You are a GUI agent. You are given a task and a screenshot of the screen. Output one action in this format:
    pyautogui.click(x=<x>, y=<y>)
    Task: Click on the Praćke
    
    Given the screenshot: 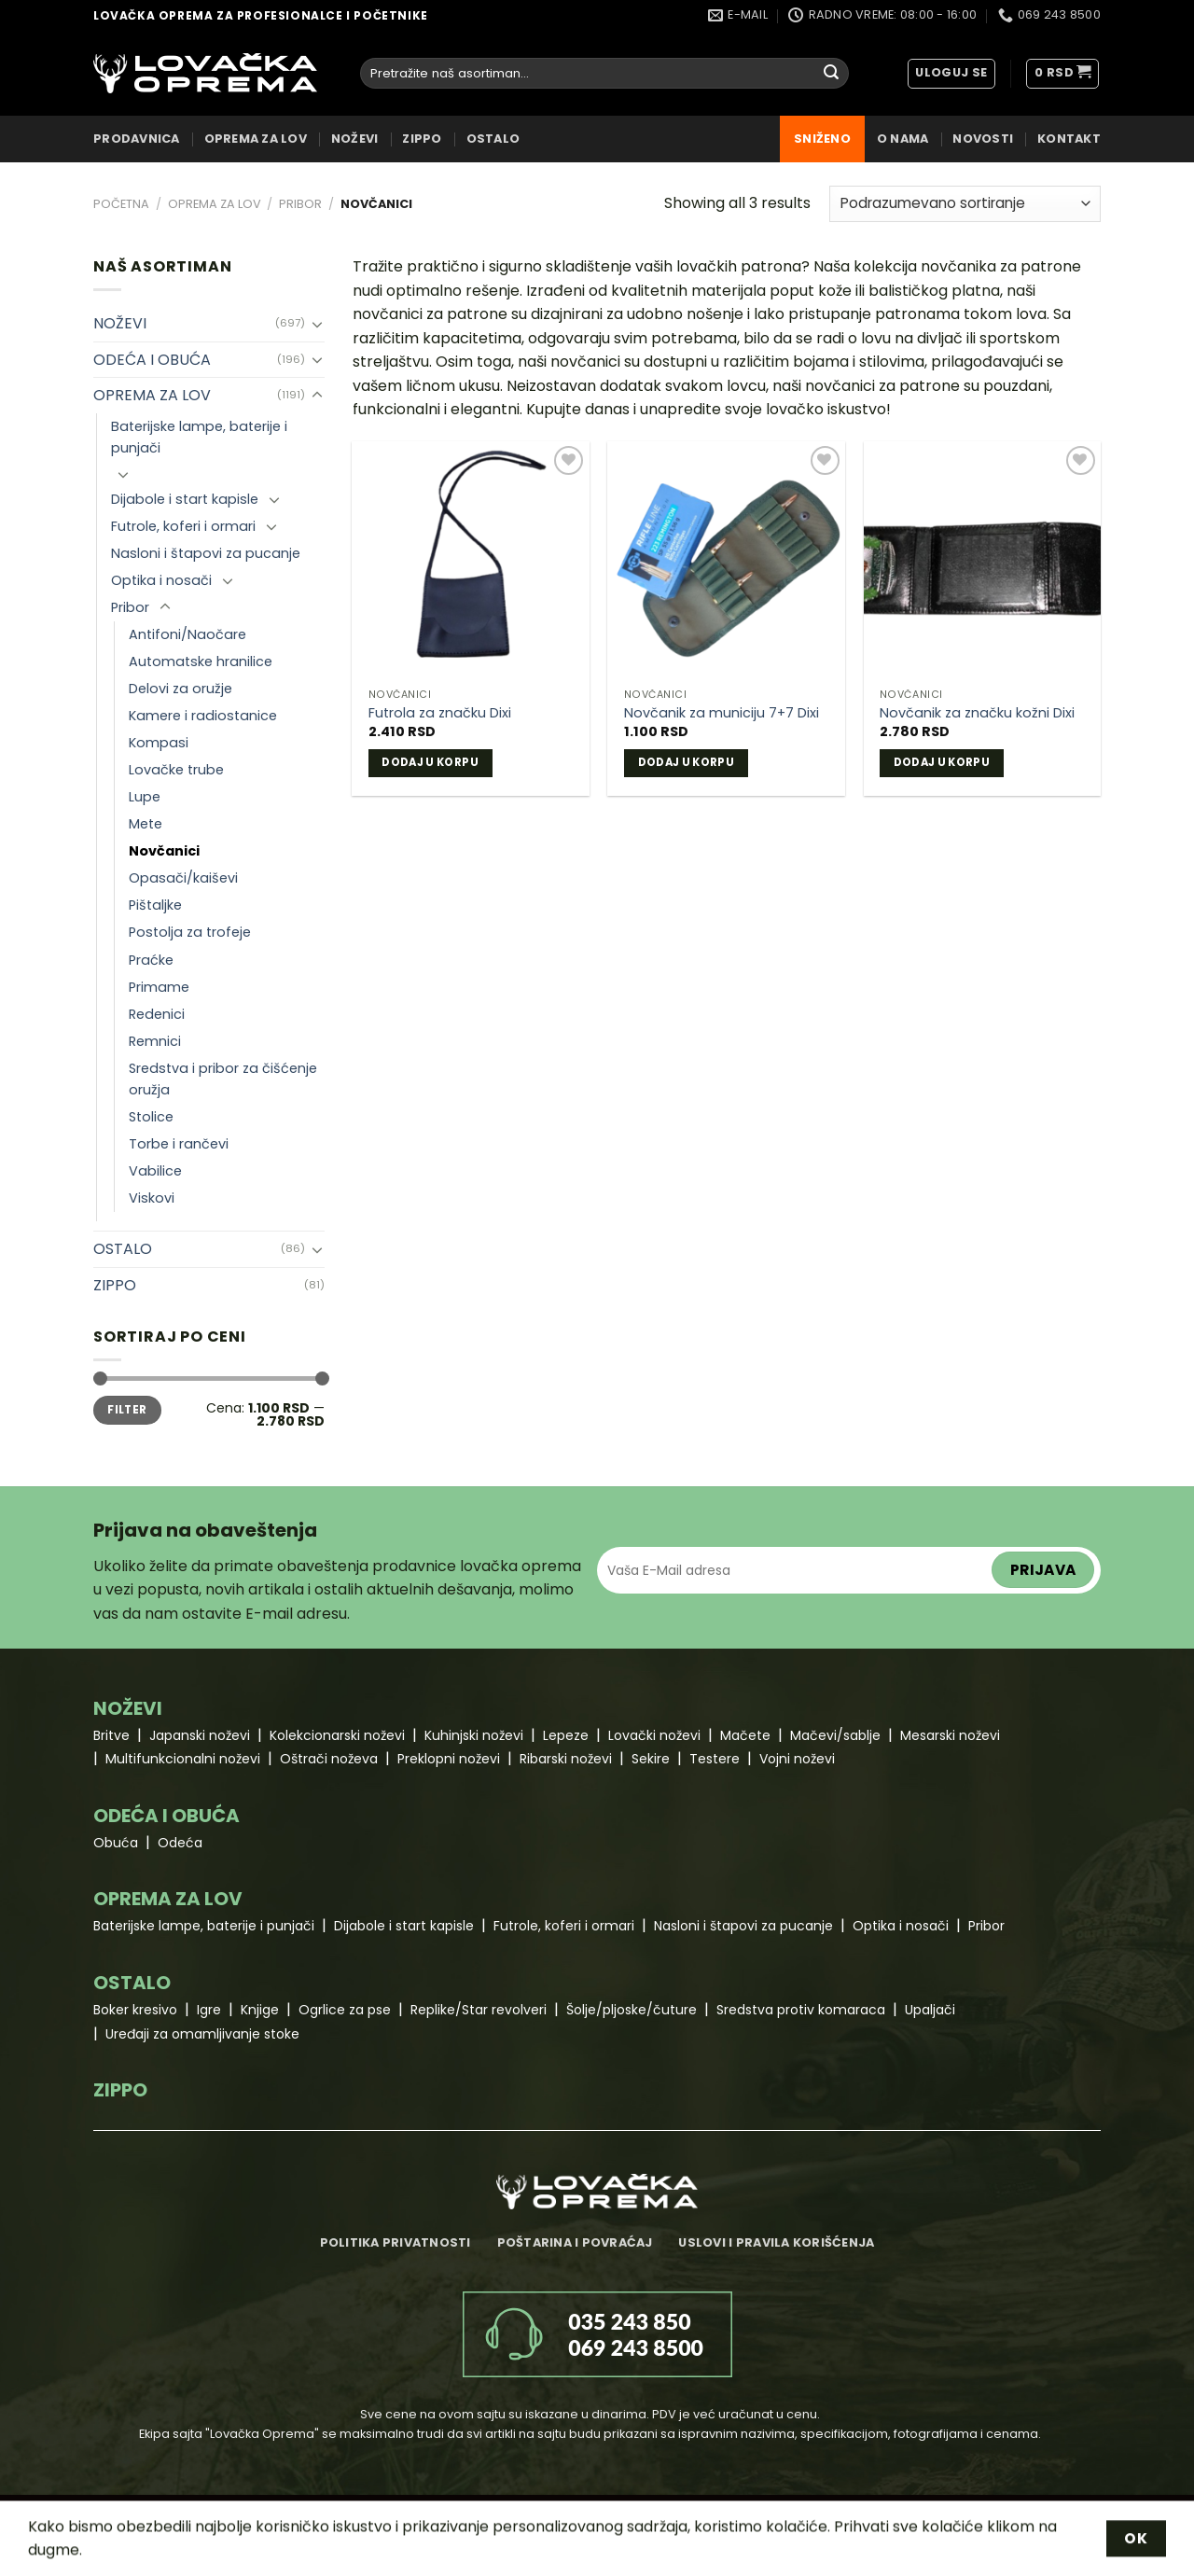 What is the action you would take?
    pyautogui.click(x=151, y=960)
    